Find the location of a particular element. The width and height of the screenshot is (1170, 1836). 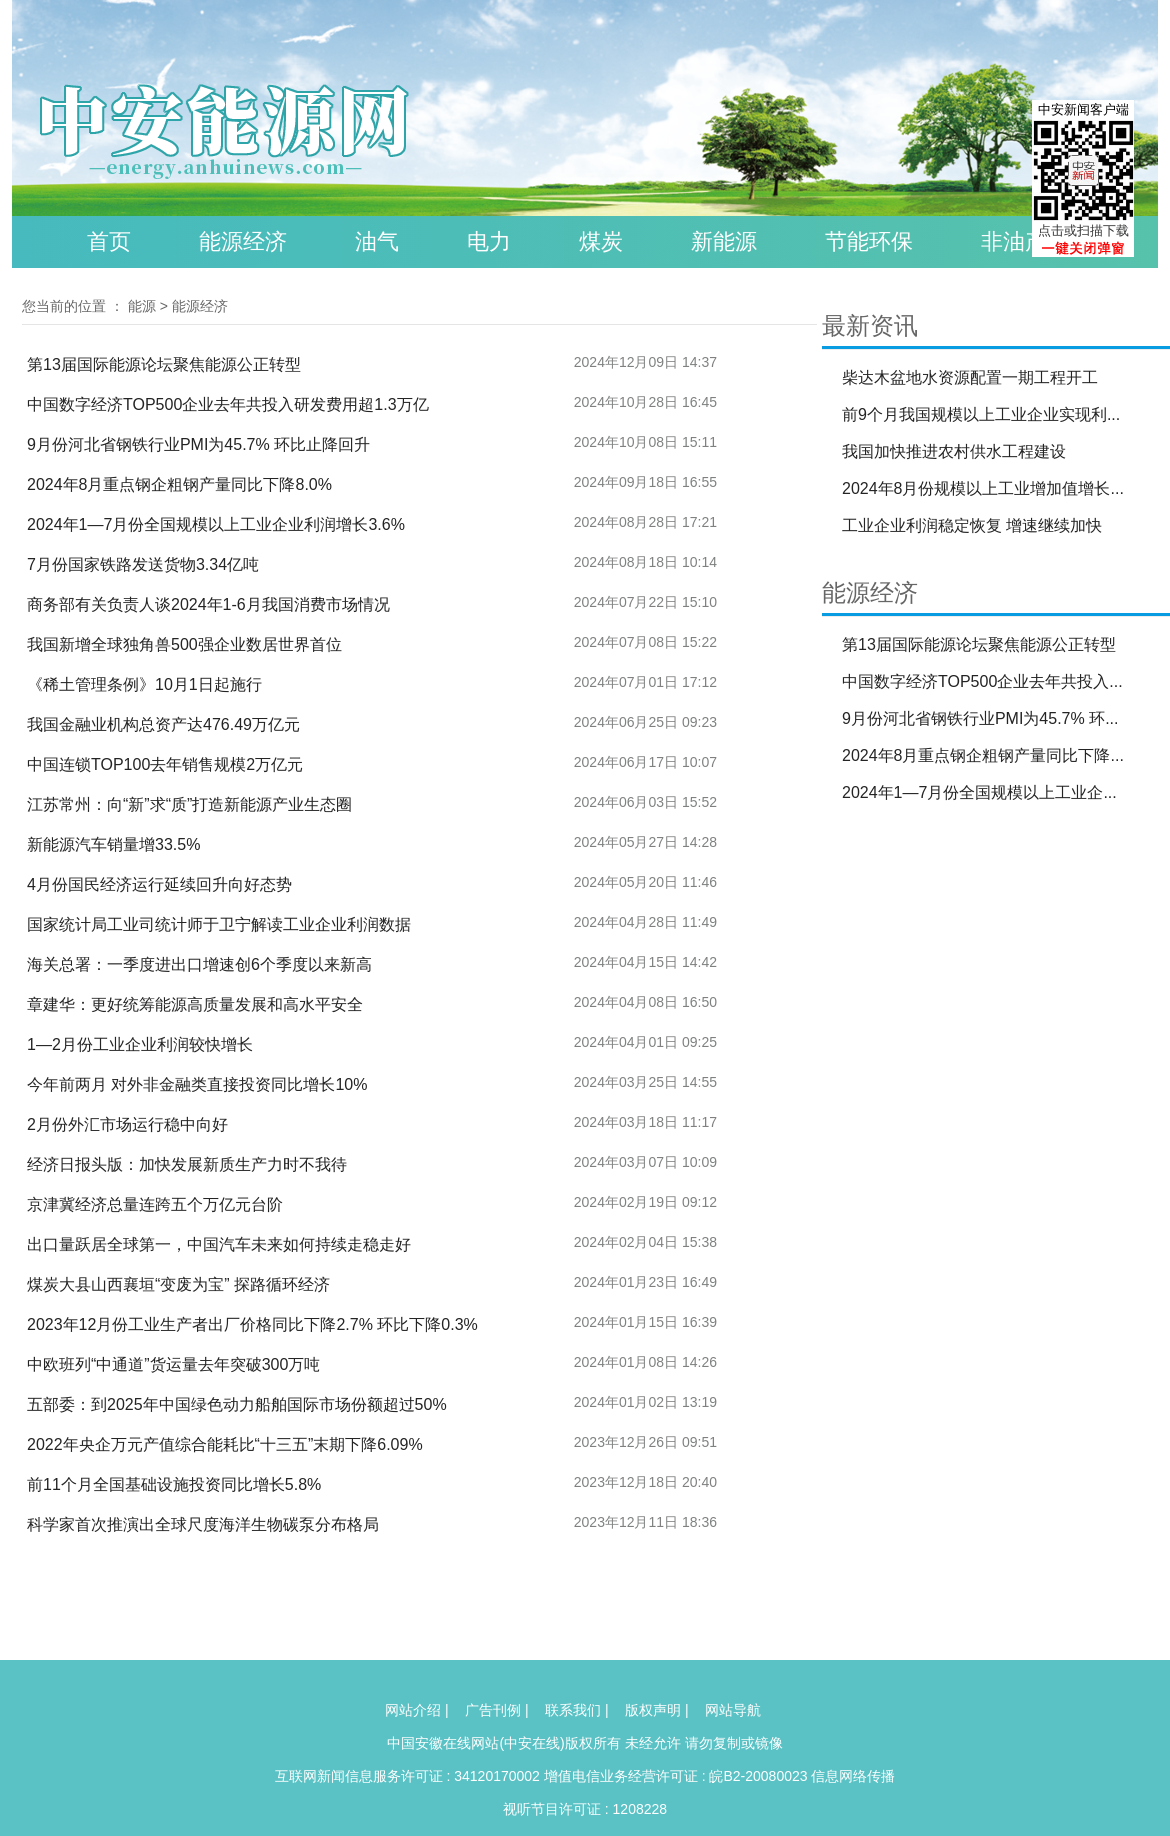

节能环保 is located at coordinates (869, 241).